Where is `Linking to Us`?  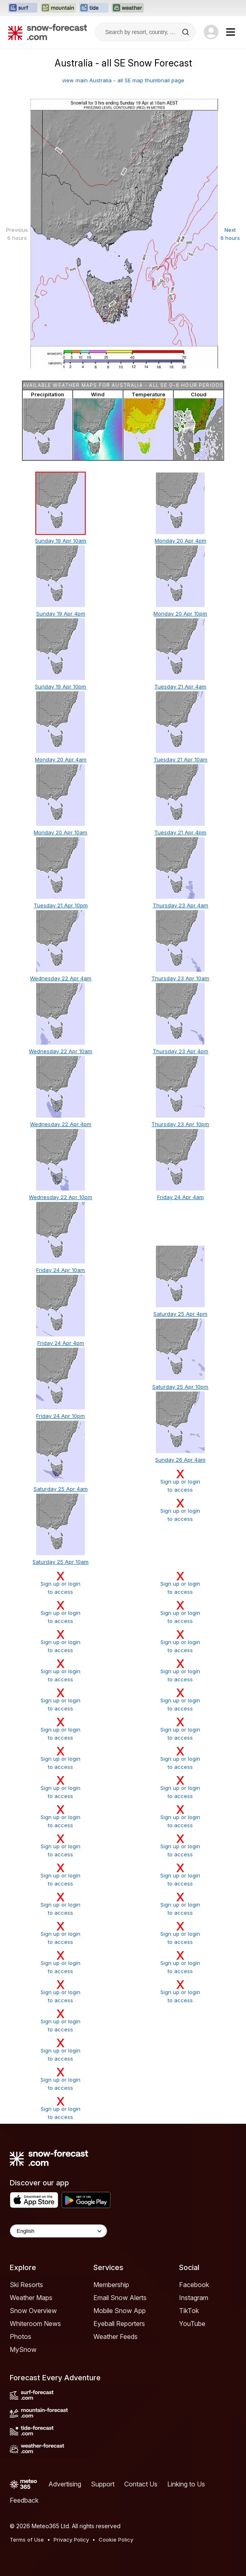 Linking to Us is located at coordinates (186, 2484).